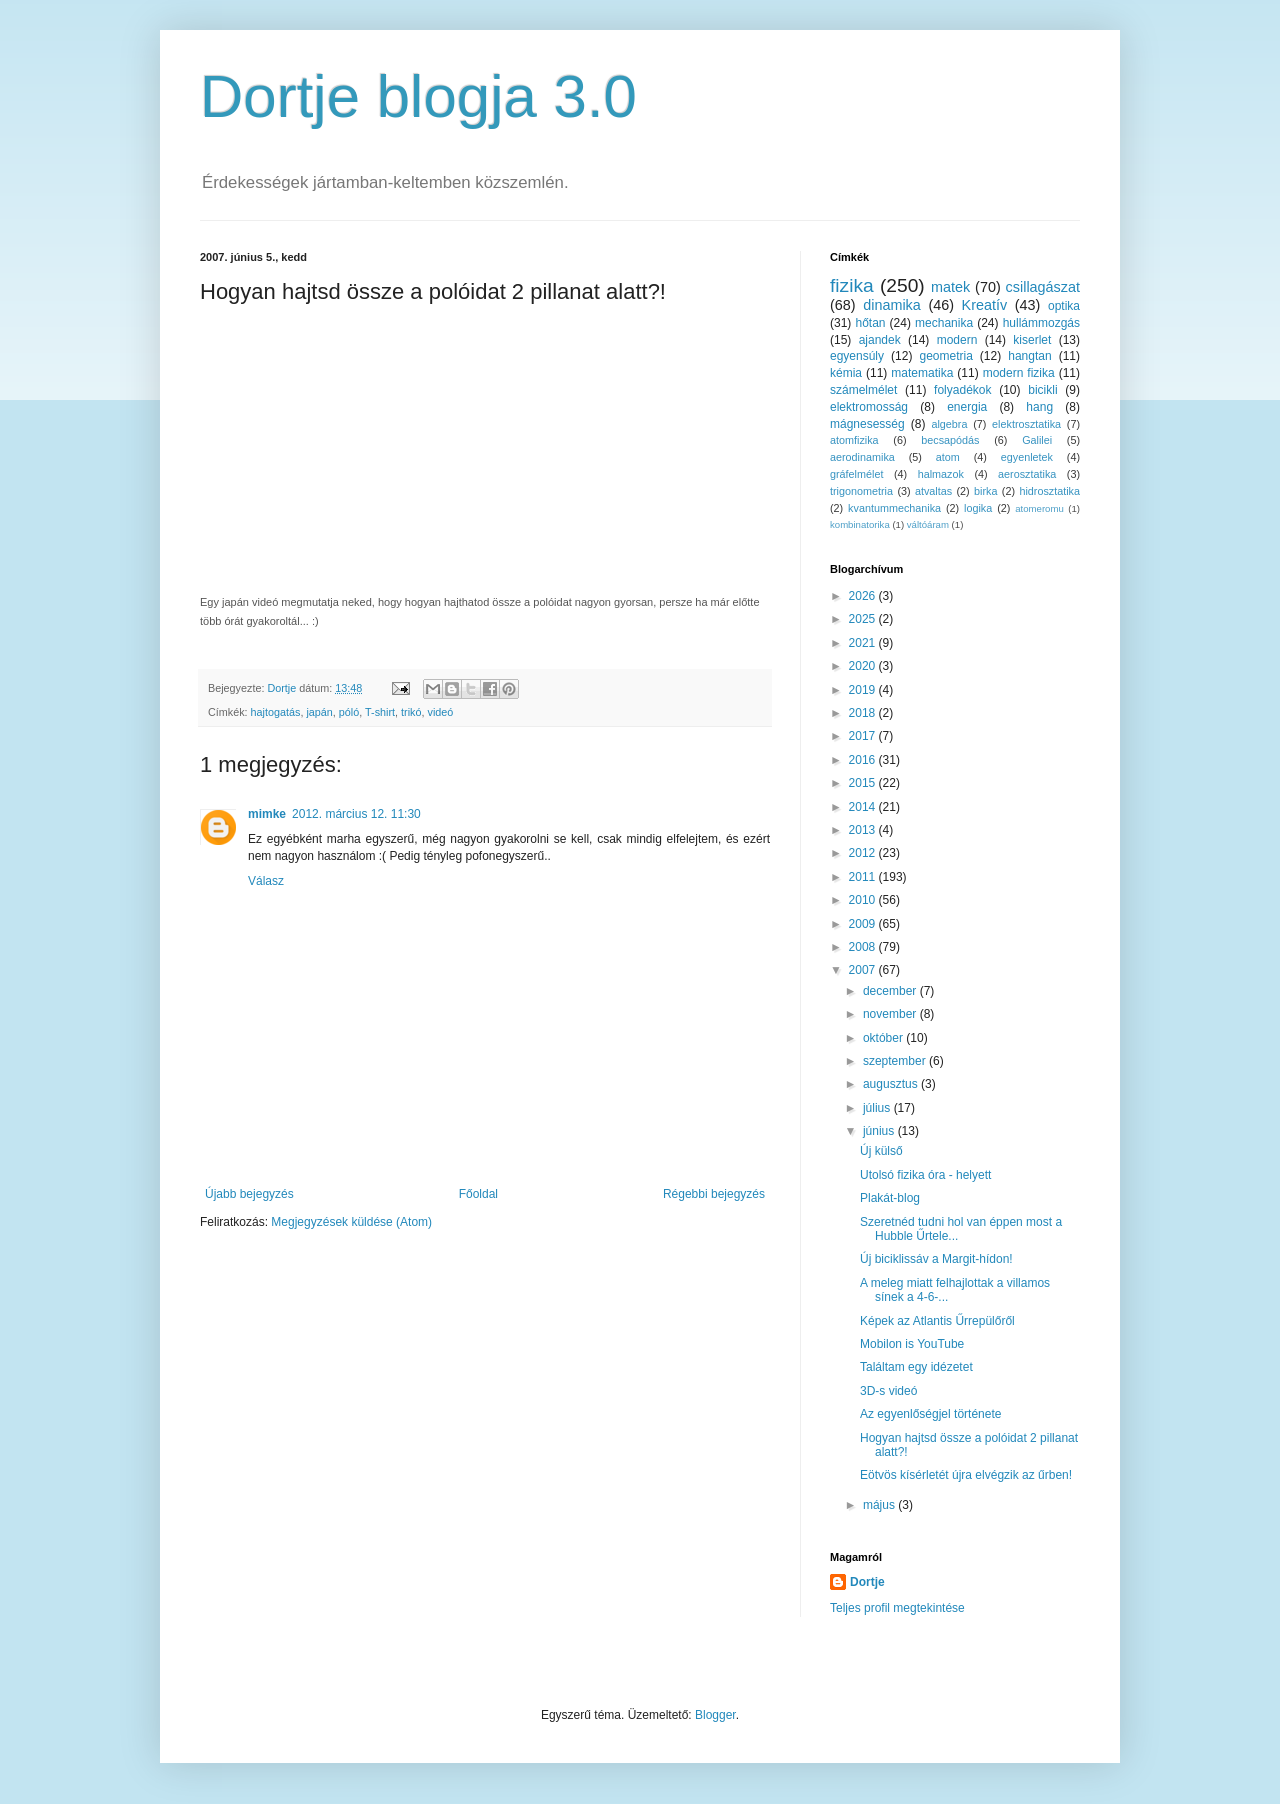 The height and width of the screenshot is (1804, 1280). What do you see at coordinates (478, 1194) in the screenshot?
I see `Főoldal` at bounding box center [478, 1194].